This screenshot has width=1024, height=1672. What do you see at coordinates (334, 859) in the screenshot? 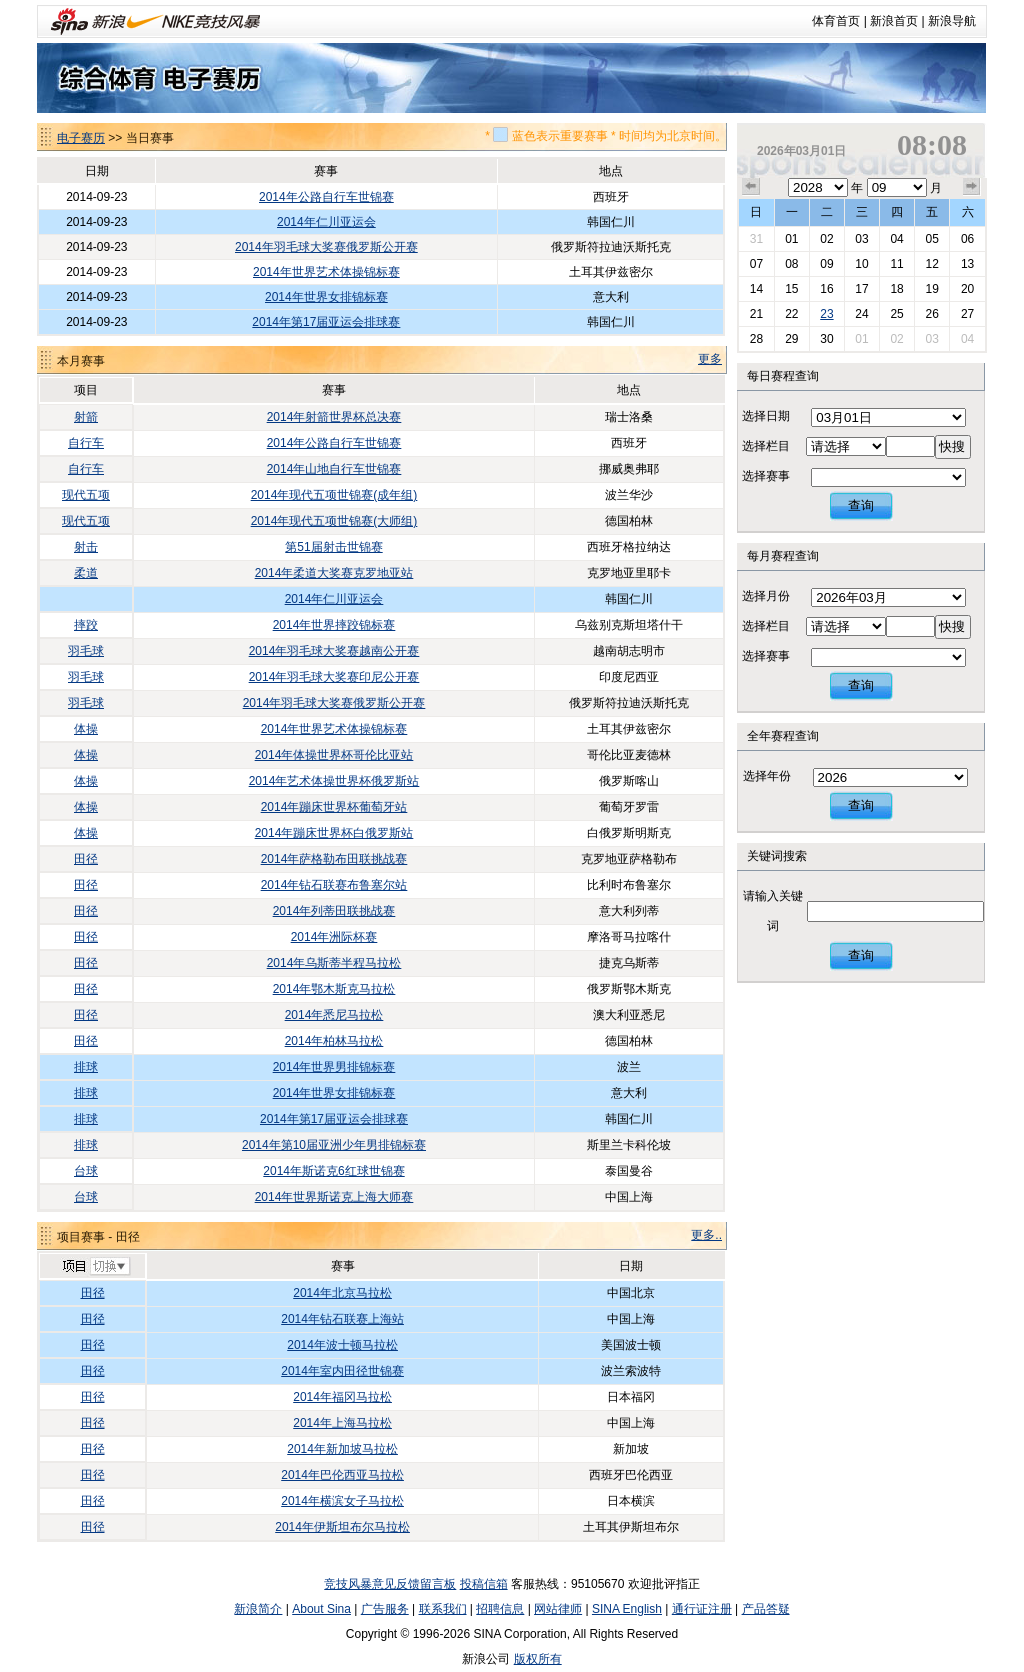
I see `2014年萨格勒布田联挑战赛` at bounding box center [334, 859].